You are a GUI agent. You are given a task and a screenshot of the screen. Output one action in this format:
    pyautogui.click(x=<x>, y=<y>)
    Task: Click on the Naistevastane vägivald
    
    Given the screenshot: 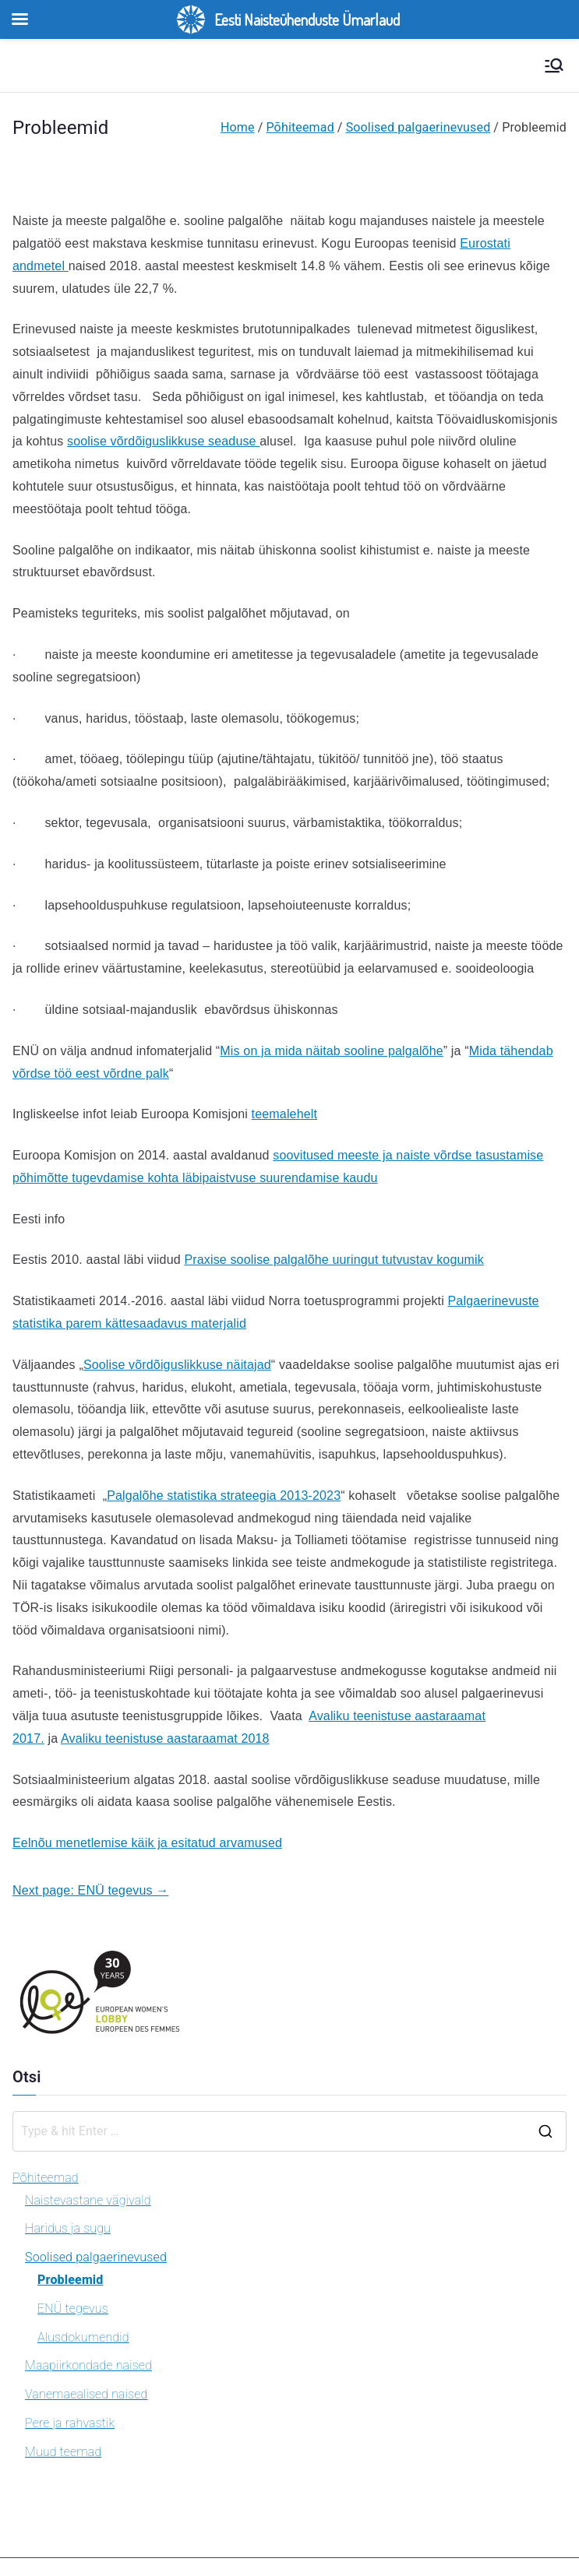 What is the action you would take?
    pyautogui.click(x=88, y=2200)
    